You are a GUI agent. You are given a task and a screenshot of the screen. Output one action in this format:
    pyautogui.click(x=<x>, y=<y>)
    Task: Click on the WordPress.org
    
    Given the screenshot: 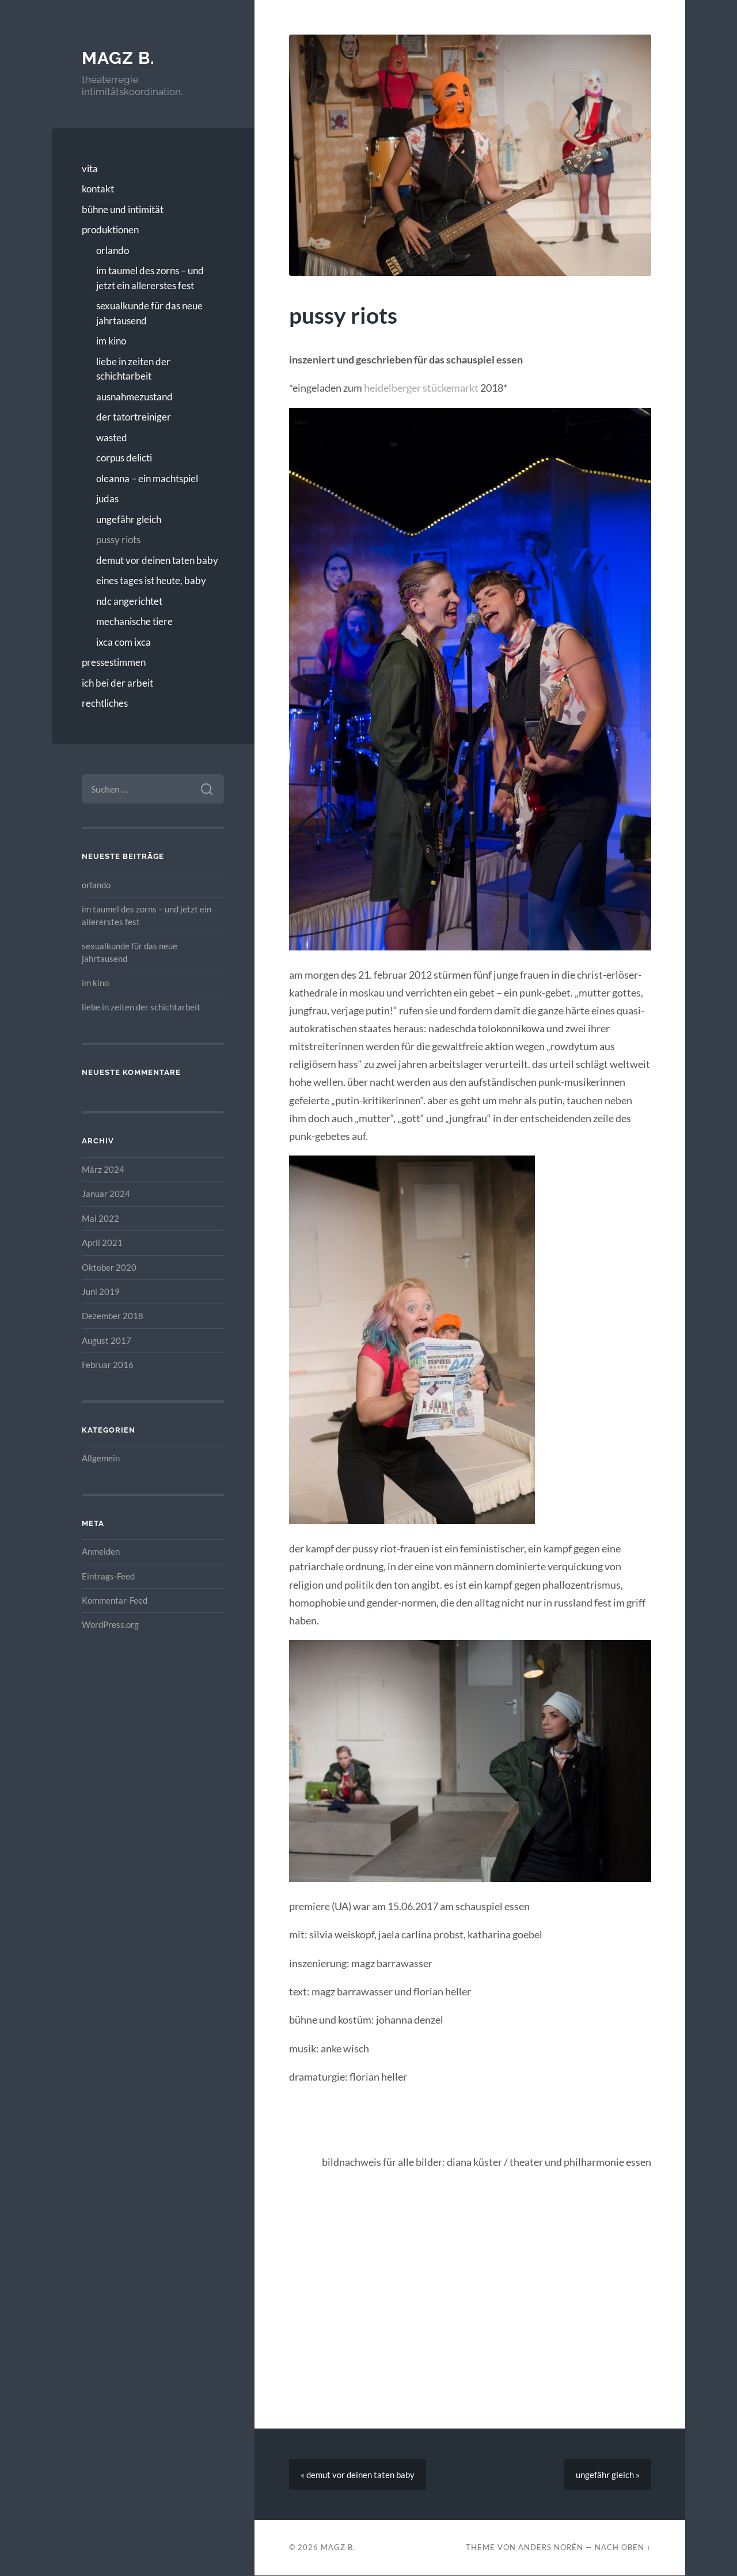 What is the action you would take?
    pyautogui.click(x=110, y=1624)
    